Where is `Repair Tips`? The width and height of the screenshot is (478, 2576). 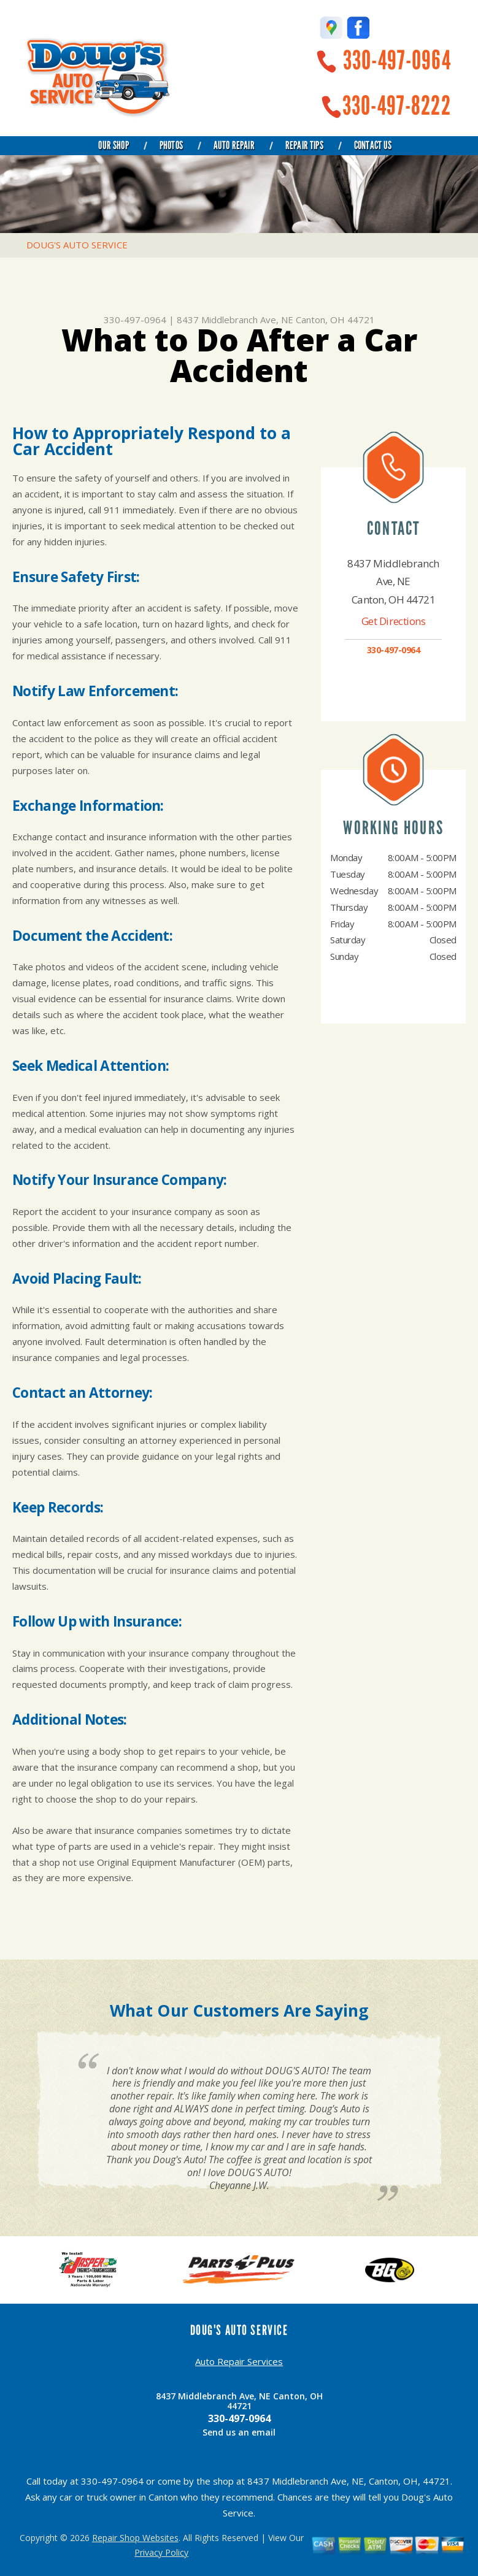 Repair Tips is located at coordinates (304, 145).